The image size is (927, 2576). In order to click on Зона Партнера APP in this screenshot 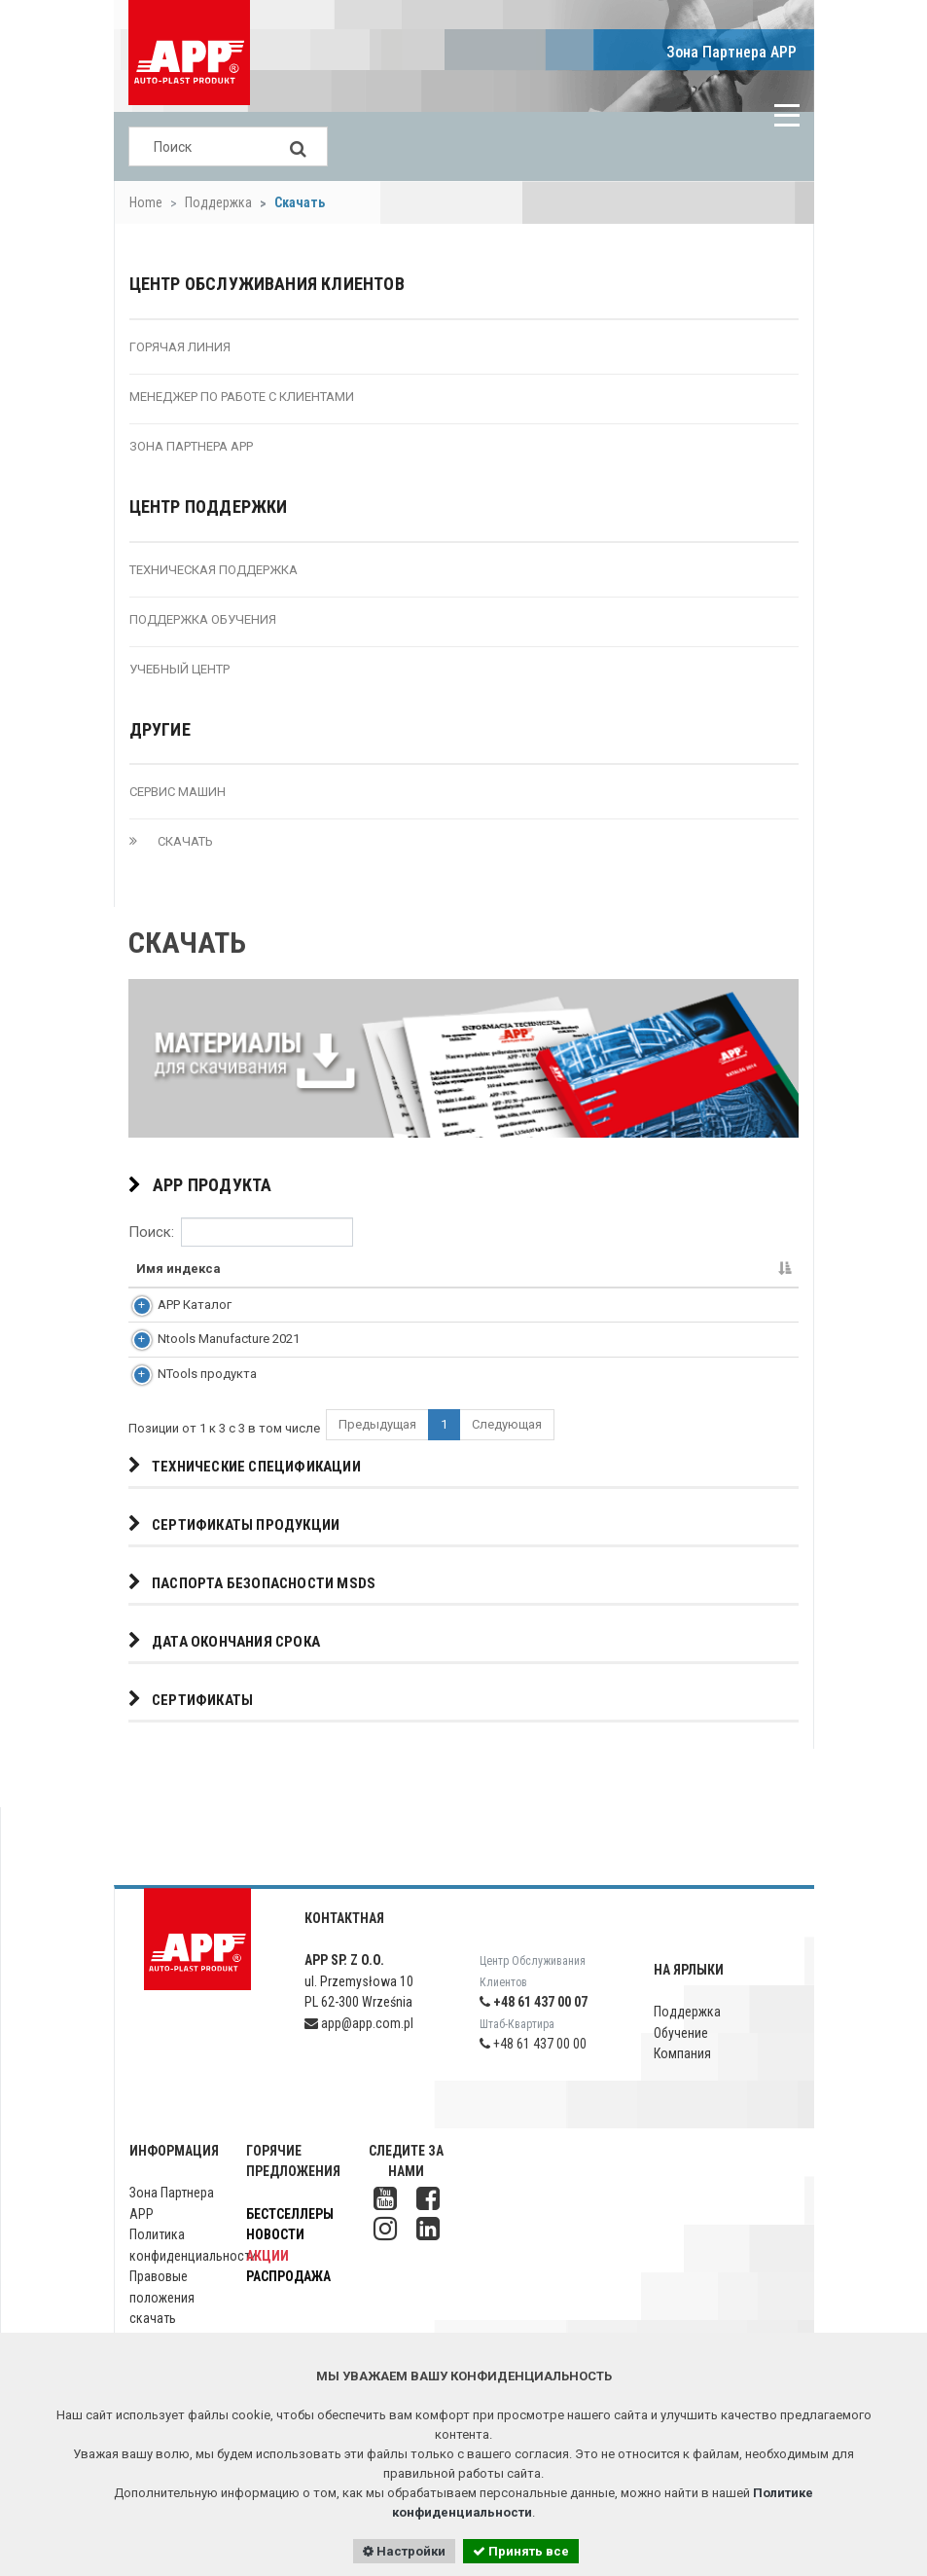, I will do `click(731, 52)`.